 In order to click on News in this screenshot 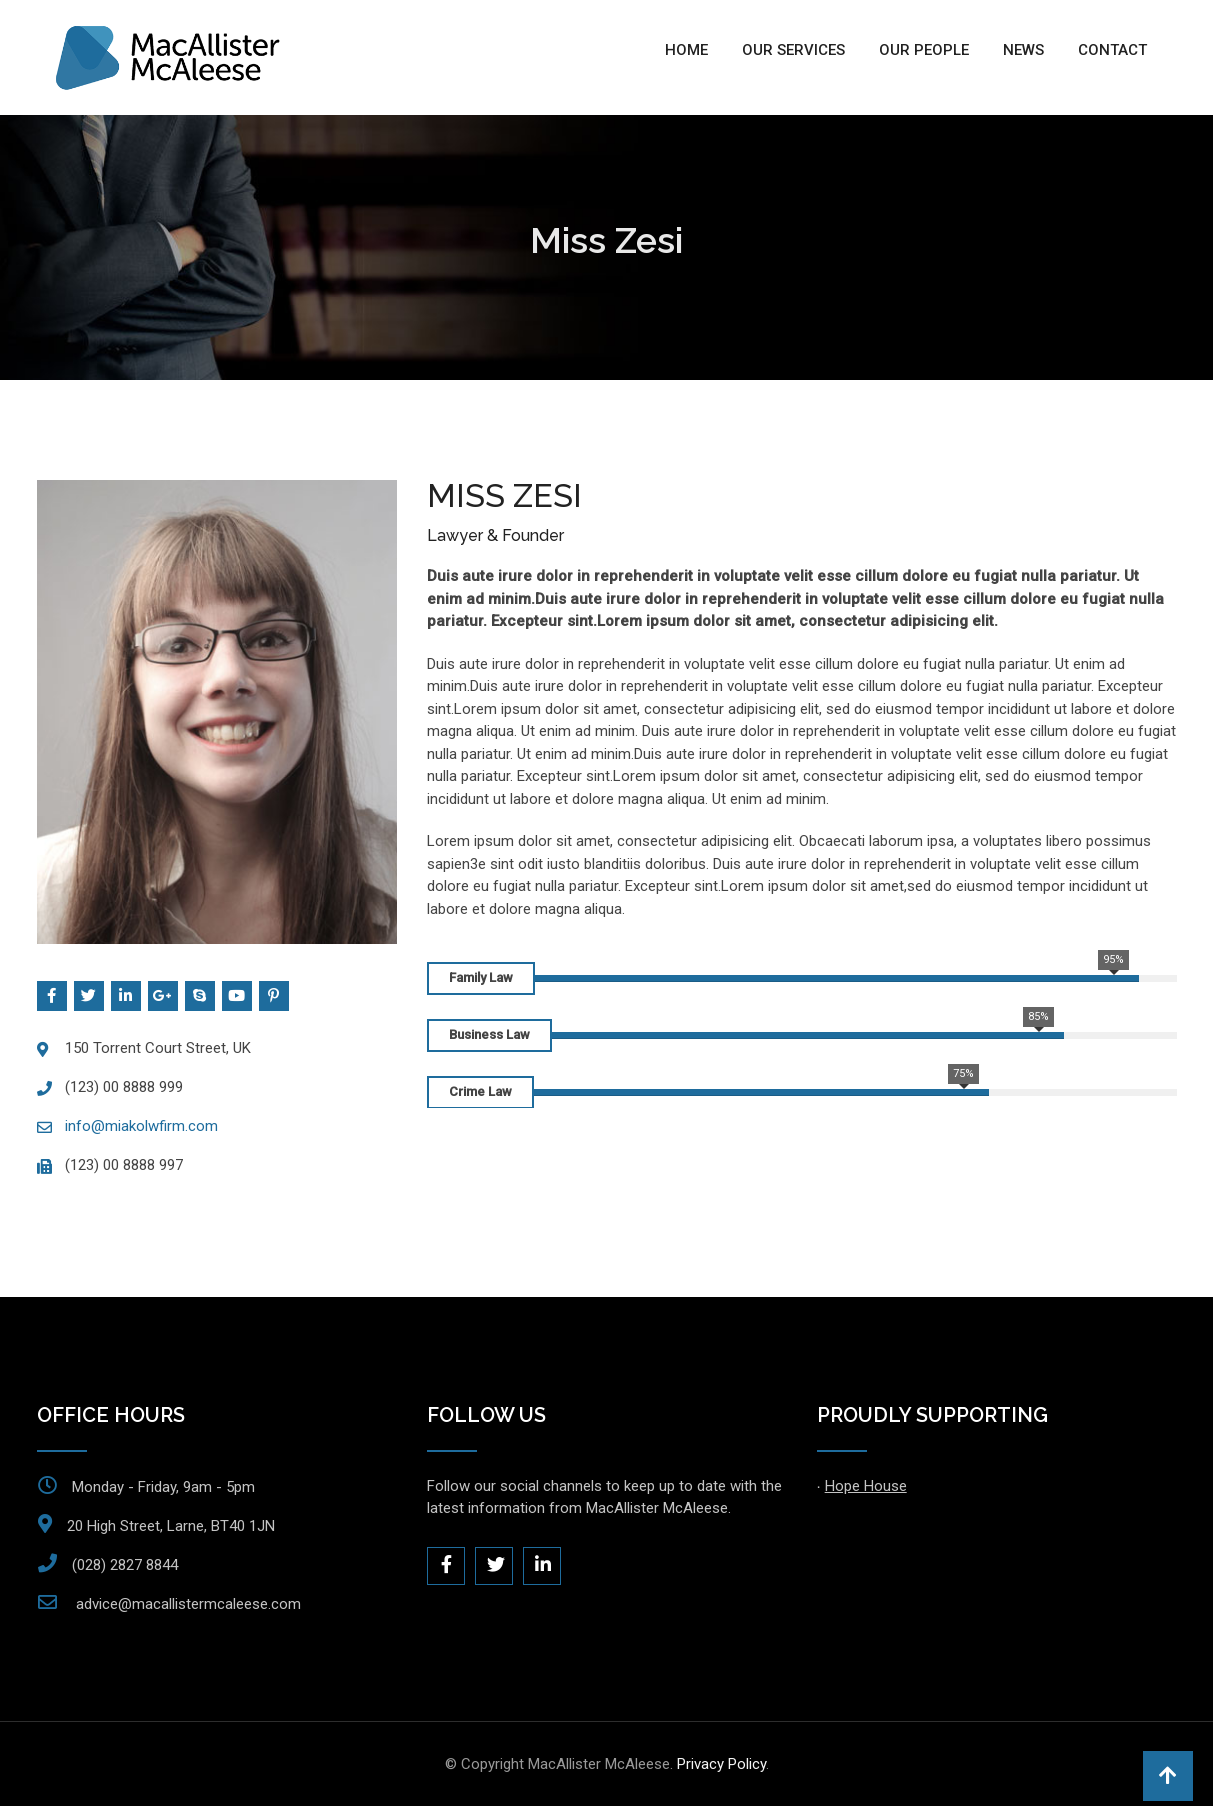, I will do `click(1023, 50)`.